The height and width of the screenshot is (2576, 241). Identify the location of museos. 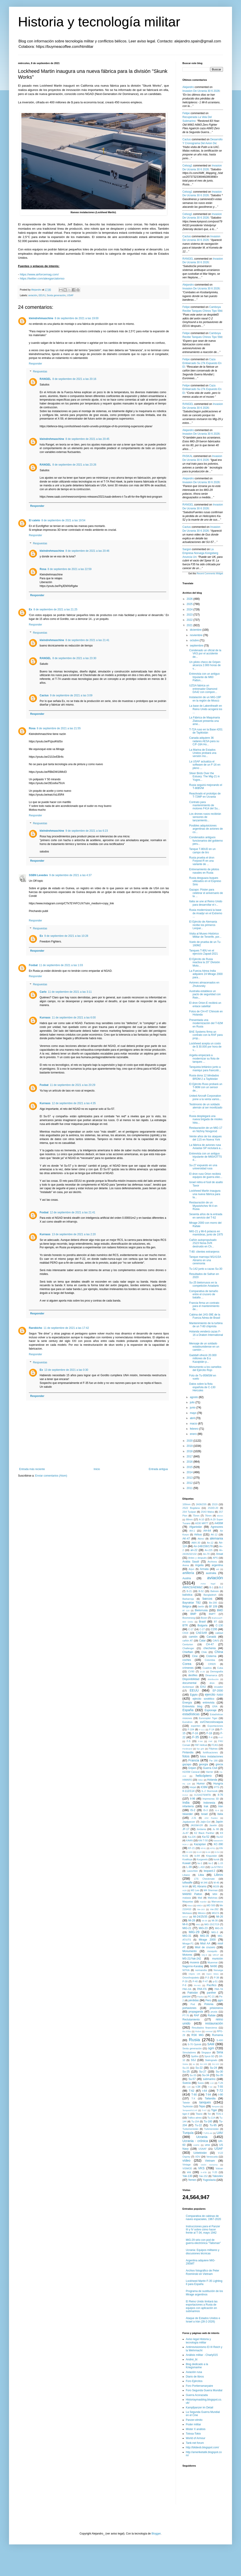
(194, 1962).